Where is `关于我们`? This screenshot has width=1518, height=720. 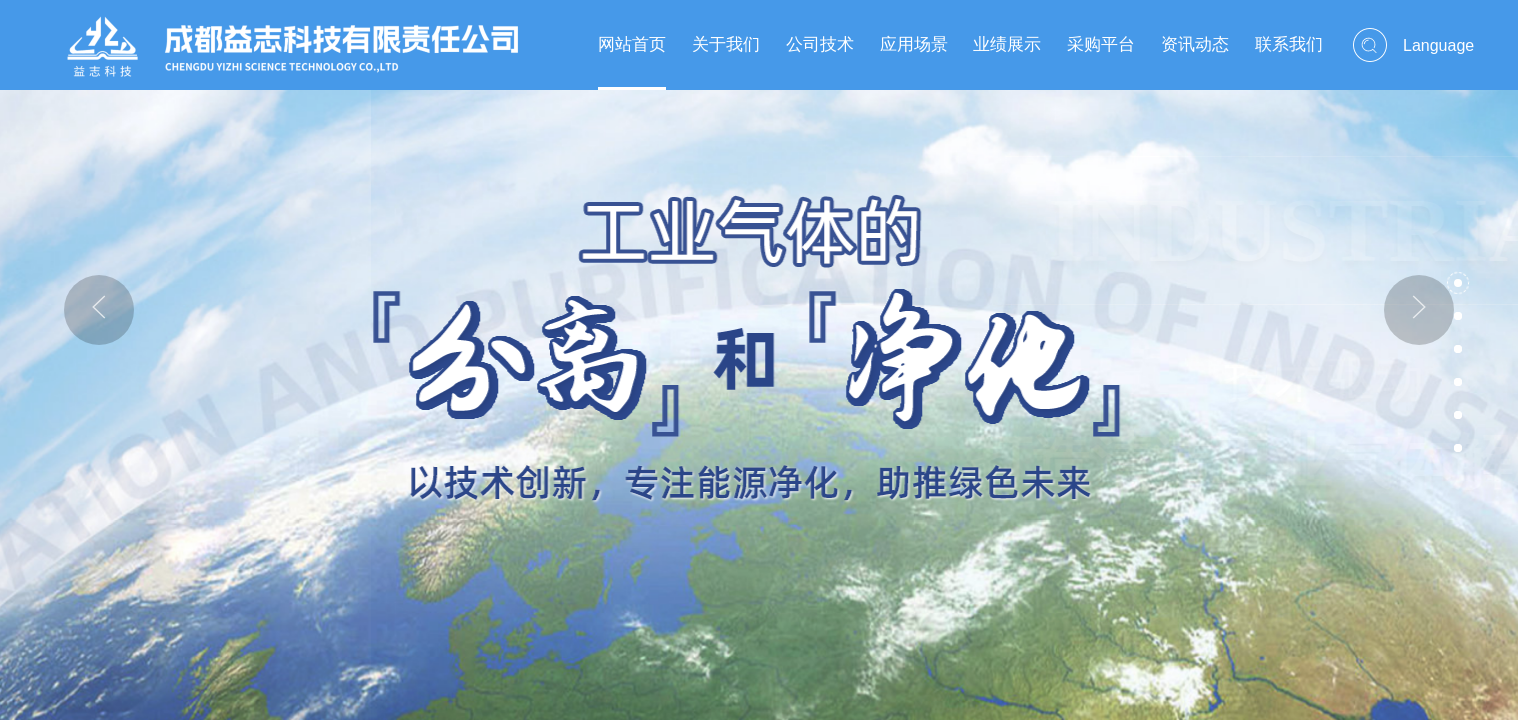
关于我们 is located at coordinates (726, 44).